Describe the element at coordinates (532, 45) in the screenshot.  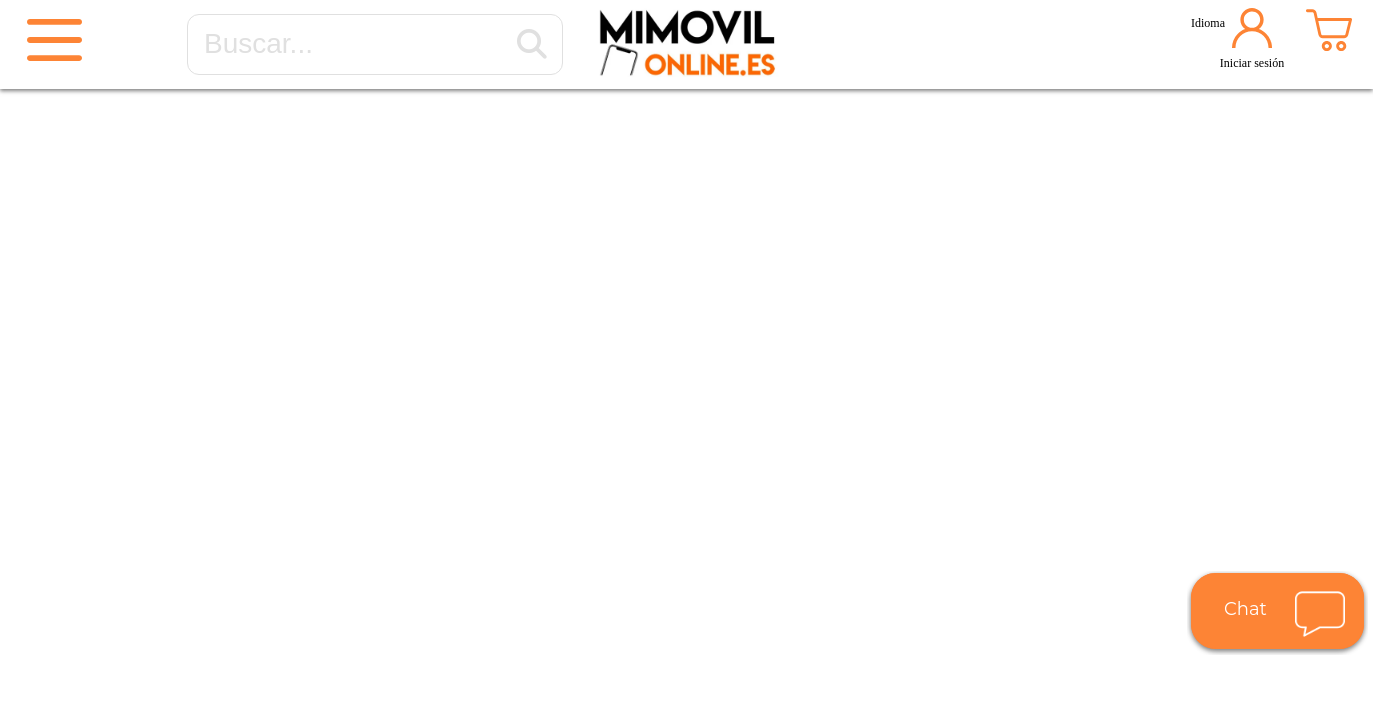
I see `[Buscar...]` at that location.